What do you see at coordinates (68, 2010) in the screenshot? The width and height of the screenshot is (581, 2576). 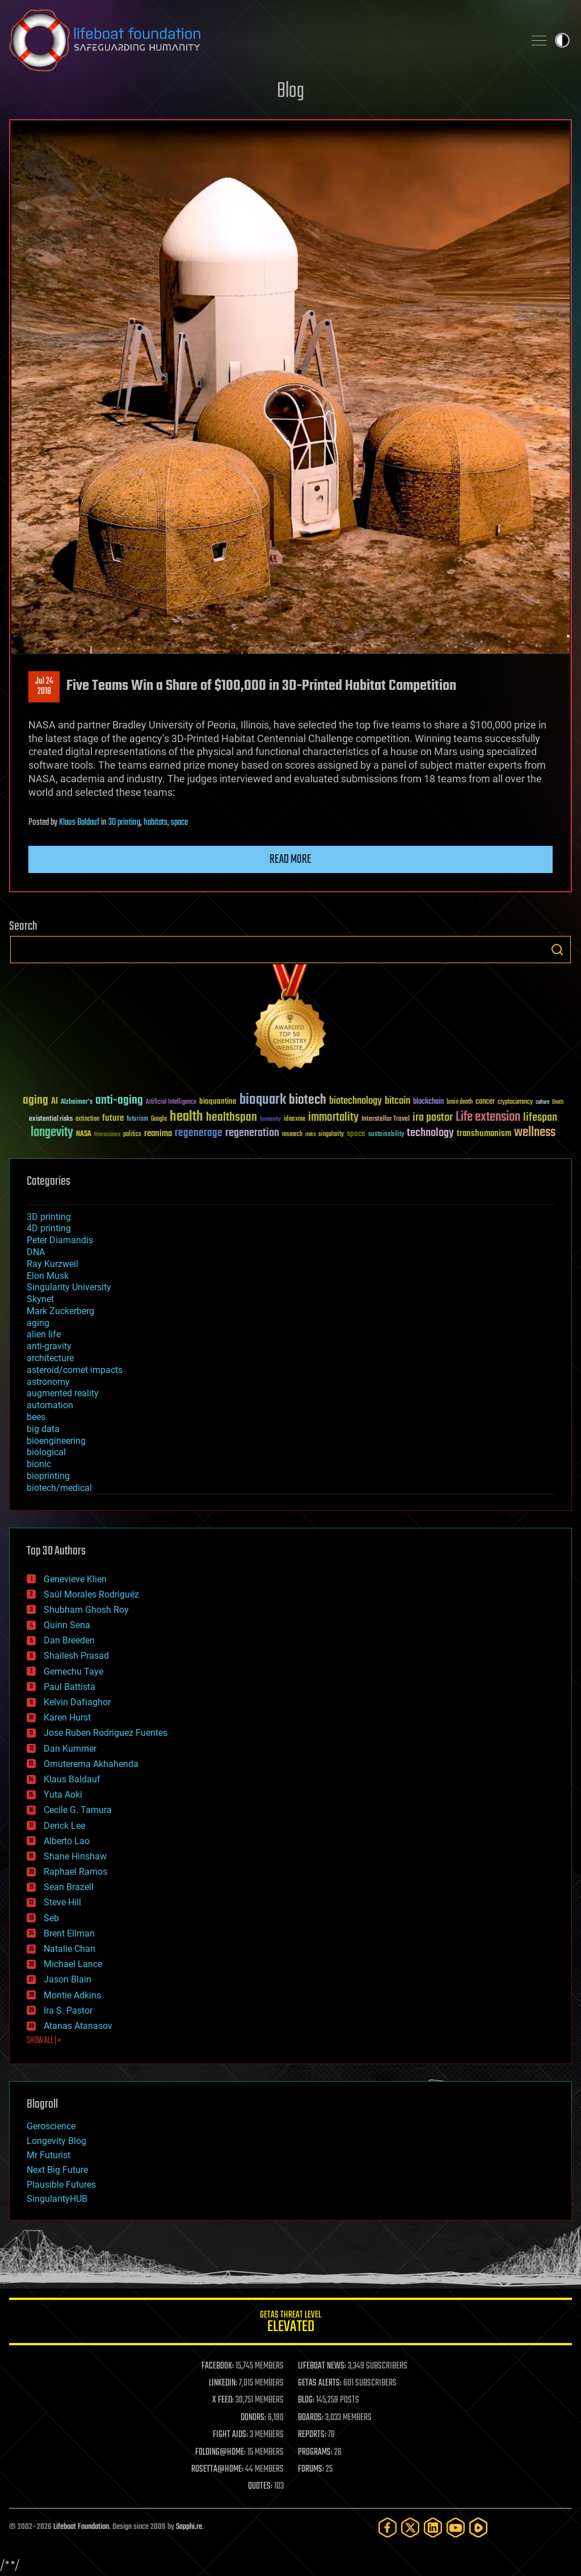 I see `Ira S. Pastor` at bounding box center [68, 2010].